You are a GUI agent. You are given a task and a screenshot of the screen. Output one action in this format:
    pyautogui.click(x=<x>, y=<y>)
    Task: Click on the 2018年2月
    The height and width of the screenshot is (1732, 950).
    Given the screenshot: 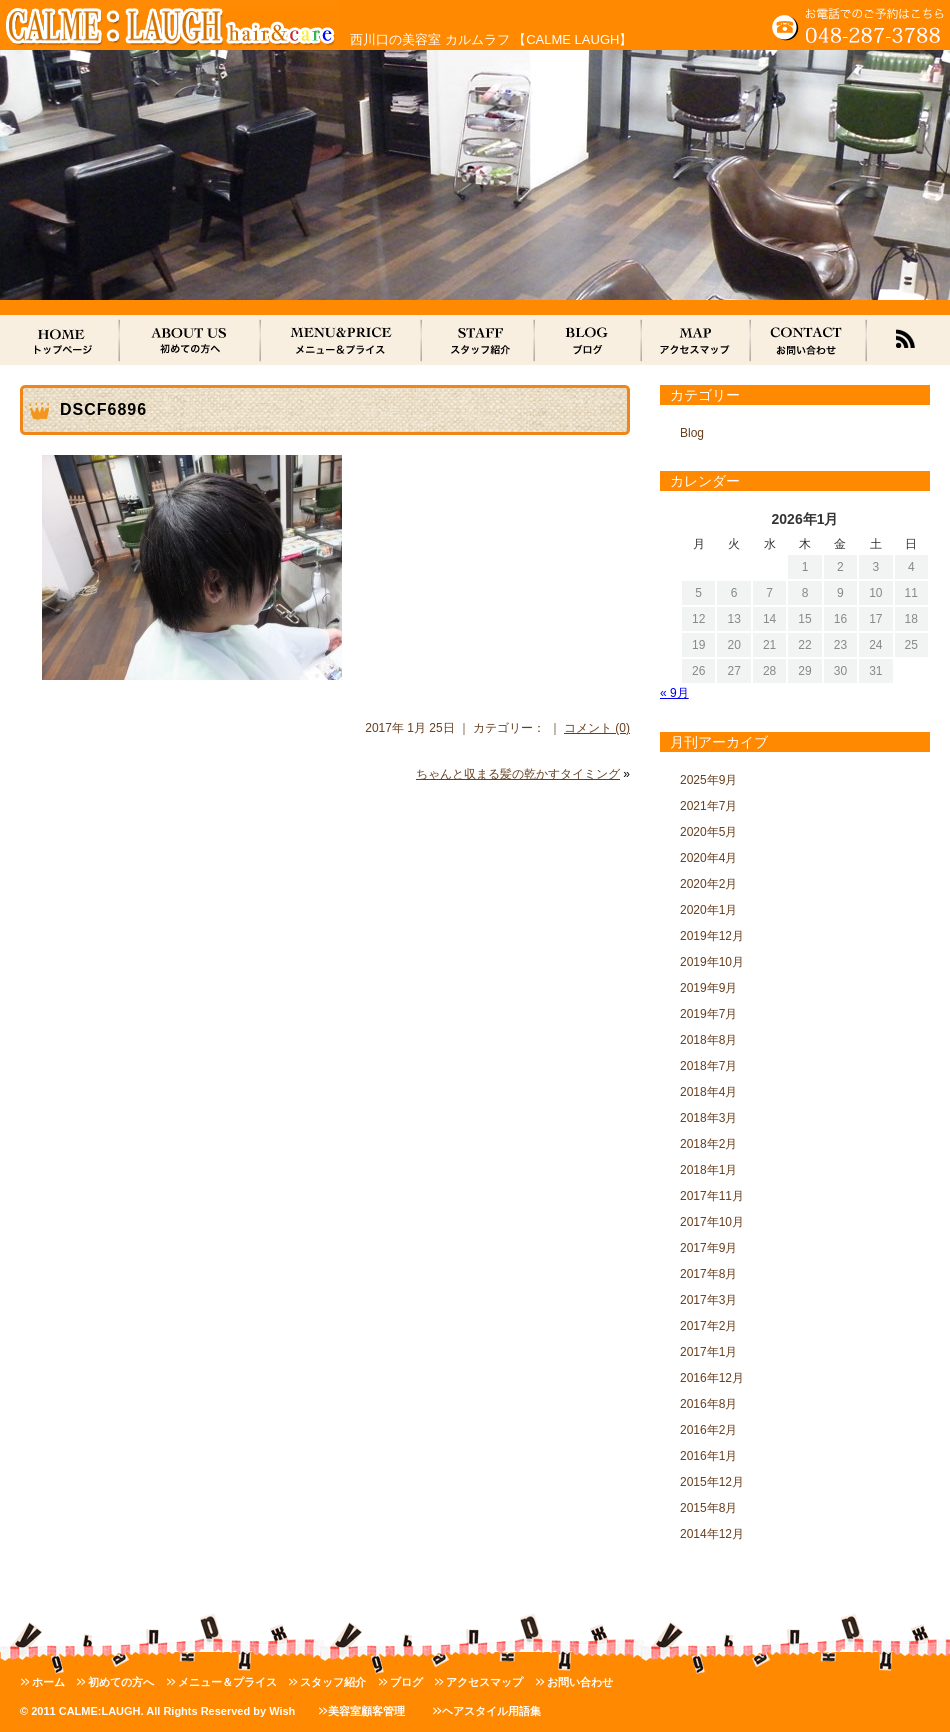 What is the action you would take?
    pyautogui.click(x=708, y=1144)
    